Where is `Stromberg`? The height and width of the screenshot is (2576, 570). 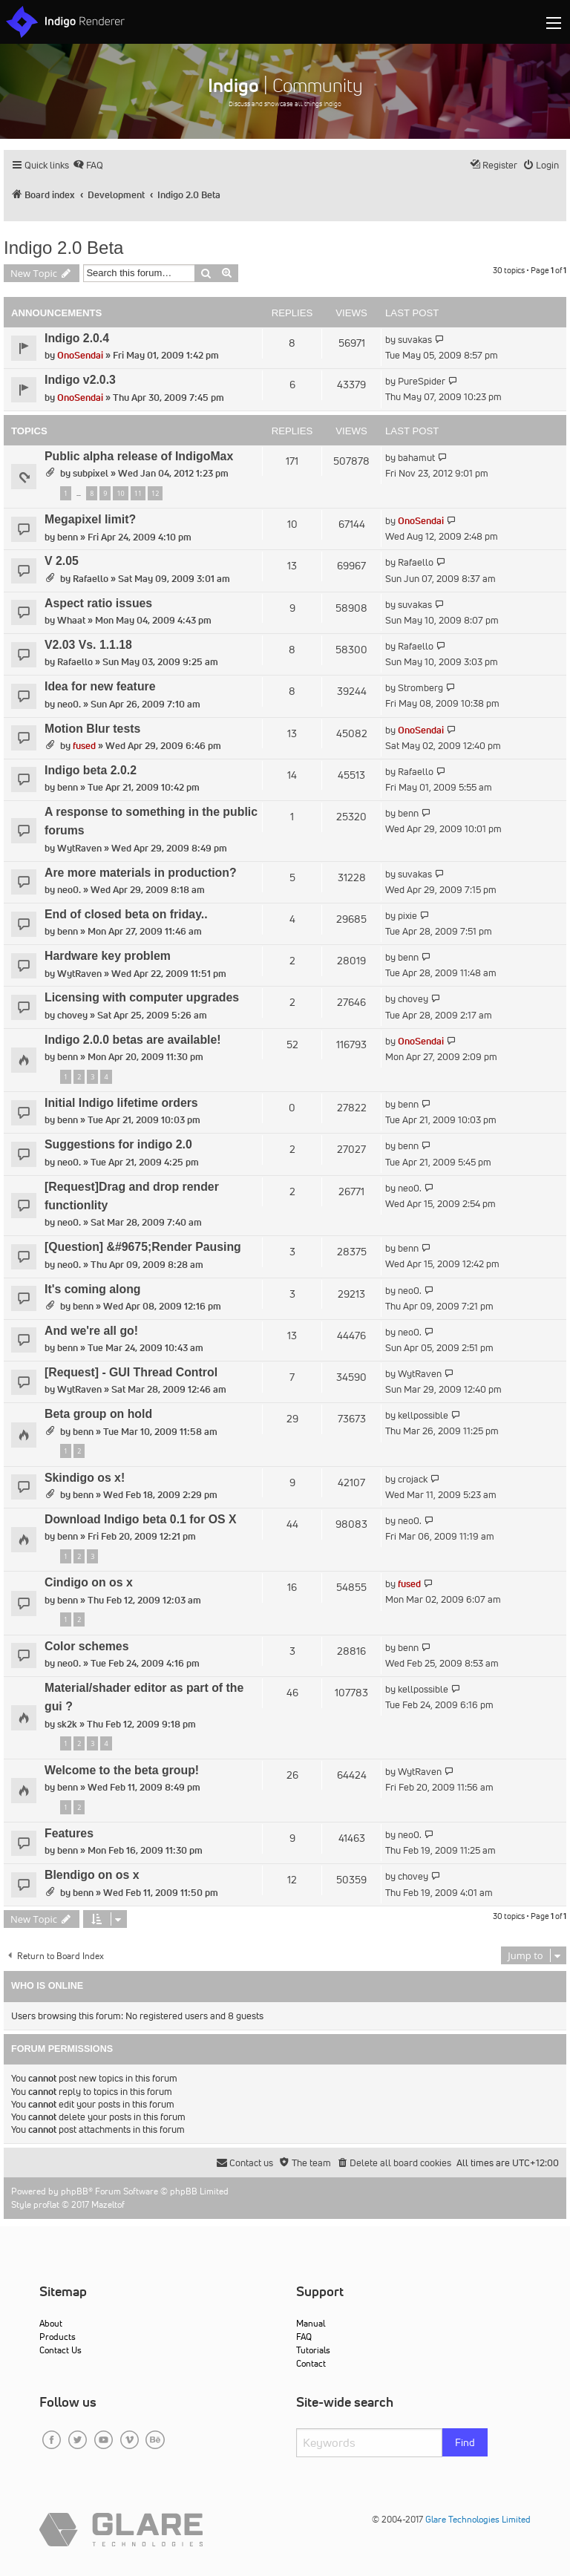
Stromberg is located at coordinates (420, 687).